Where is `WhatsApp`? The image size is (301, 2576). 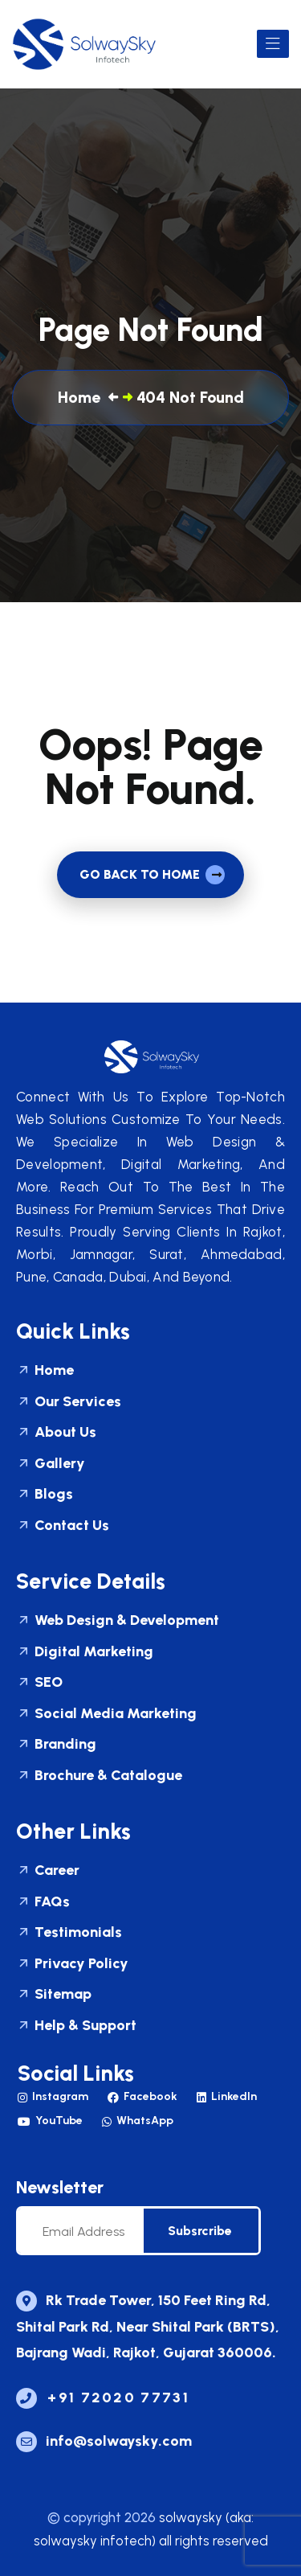 WhatsApp is located at coordinates (137, 2120).